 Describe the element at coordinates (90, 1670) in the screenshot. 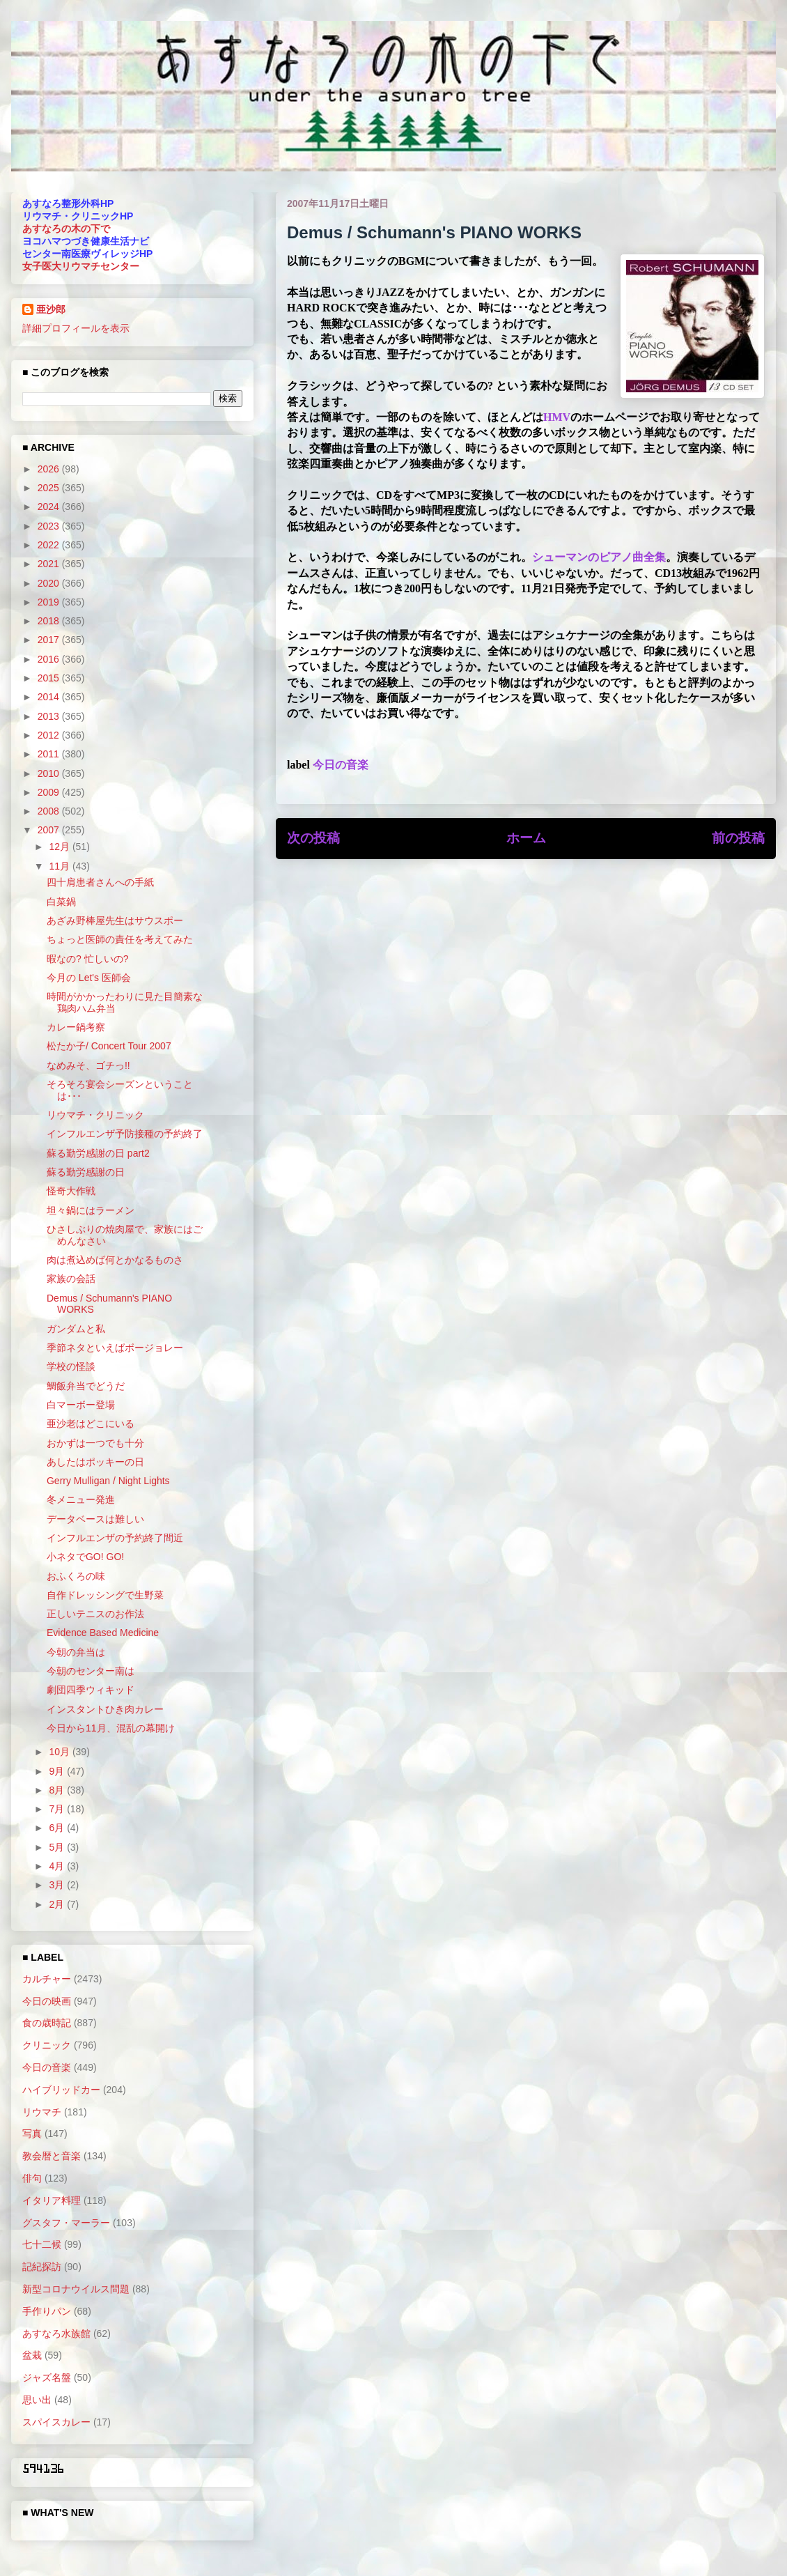

I see `今朝のセンター南は` at that location.